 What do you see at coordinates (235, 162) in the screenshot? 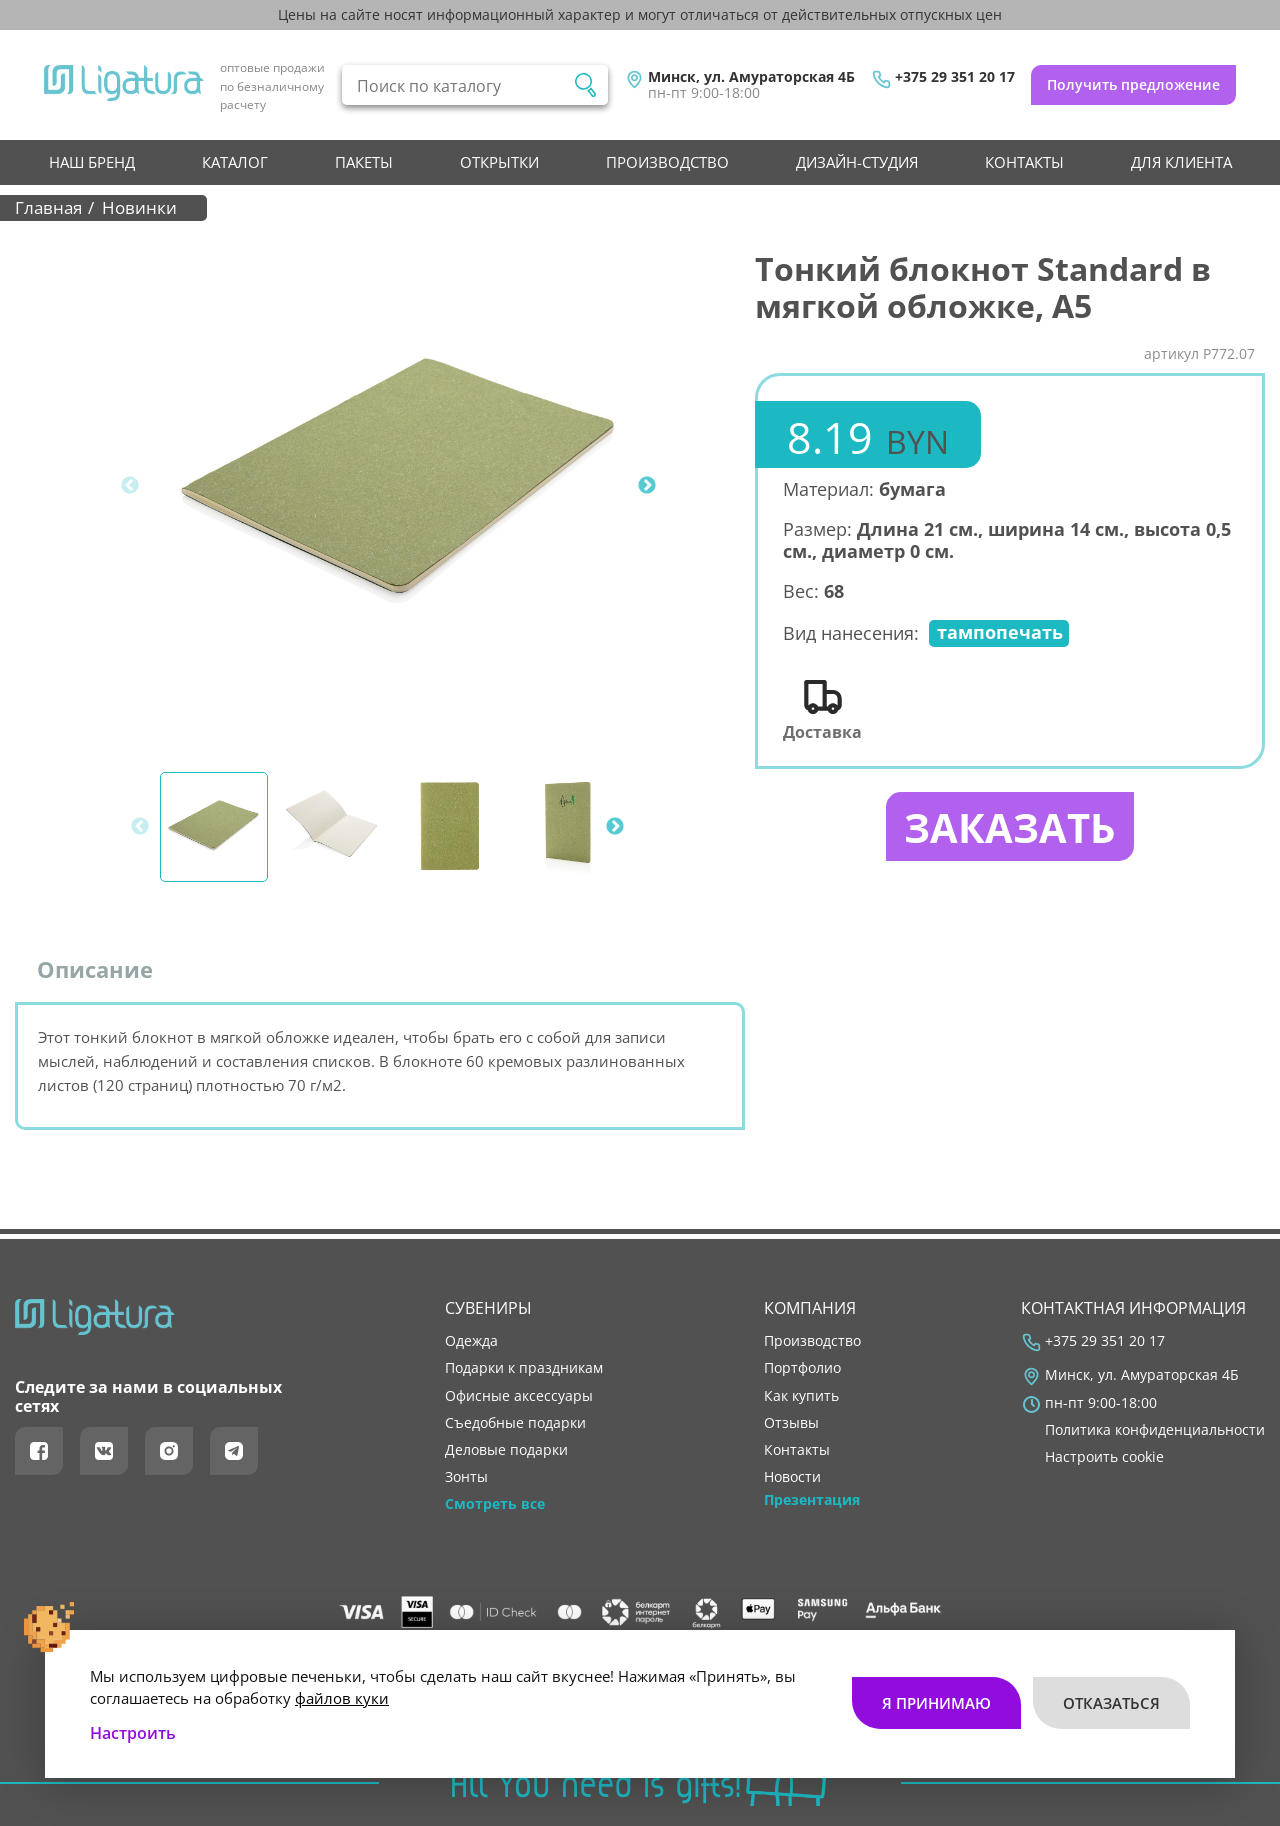
I see `Каталог` at bounding box center [235, 162].